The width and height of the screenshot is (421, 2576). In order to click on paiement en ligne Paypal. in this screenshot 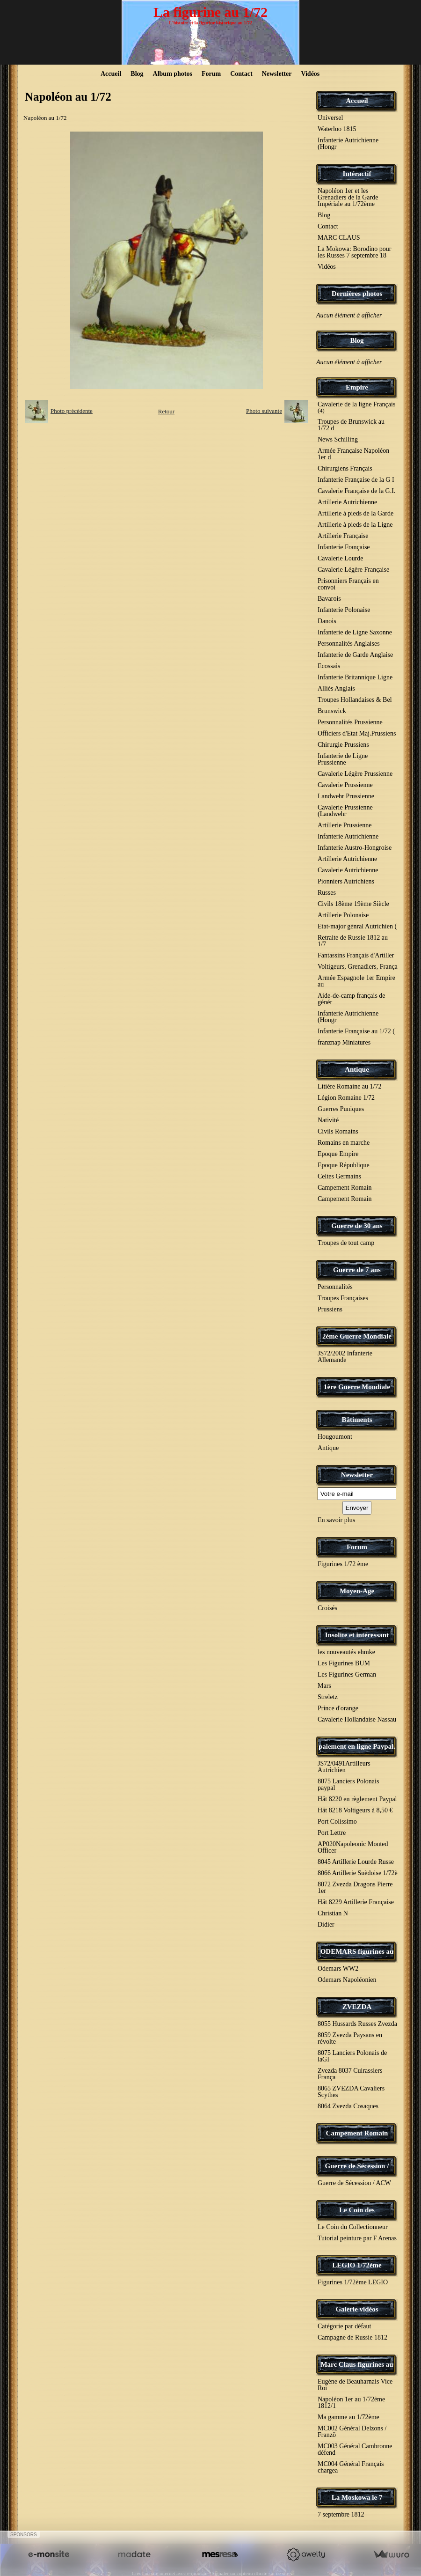, I will do `click(357, 1746)`.